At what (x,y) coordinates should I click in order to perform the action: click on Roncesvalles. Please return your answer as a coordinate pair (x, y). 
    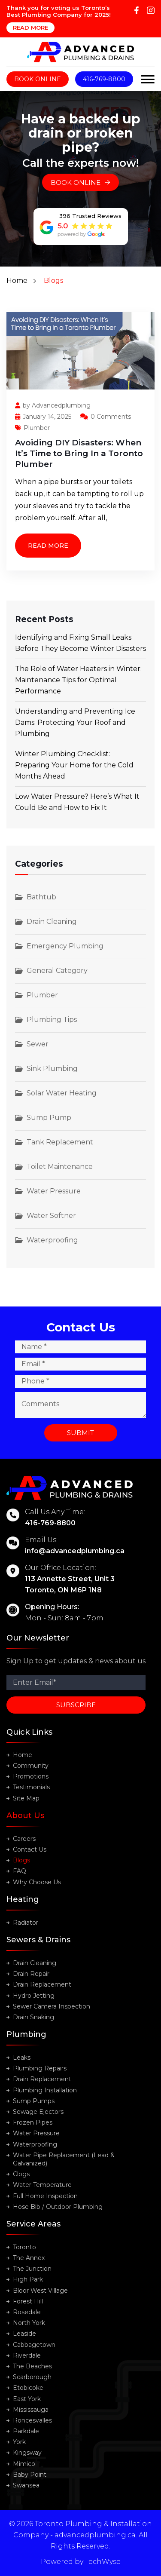
    Looking at the image, I should click on (32, 2420).